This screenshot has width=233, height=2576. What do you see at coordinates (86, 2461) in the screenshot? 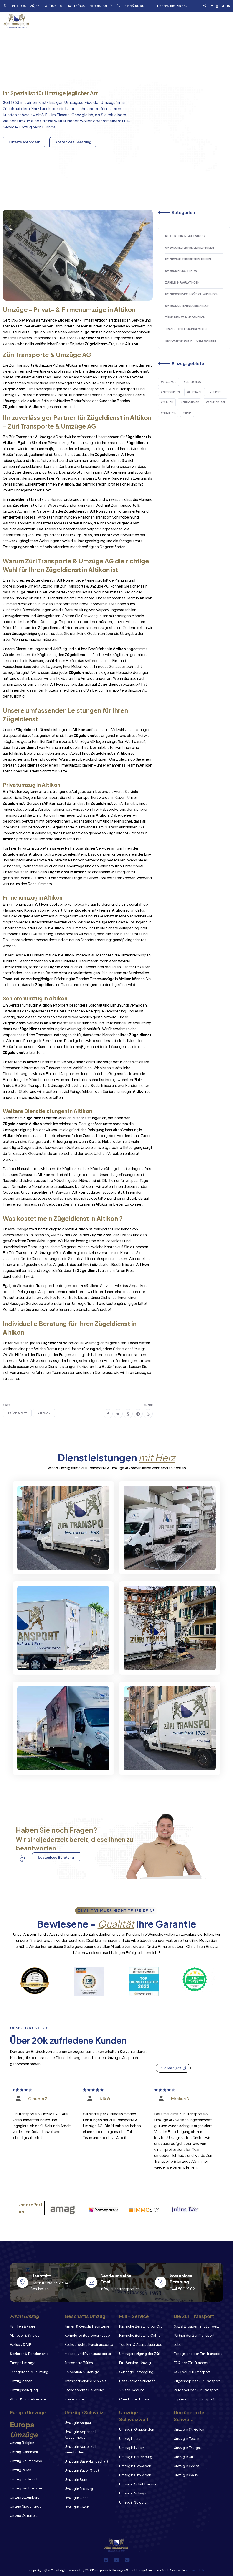
I see `Umzug in Basel-Landschaft` at bounding box center [86, 2461].